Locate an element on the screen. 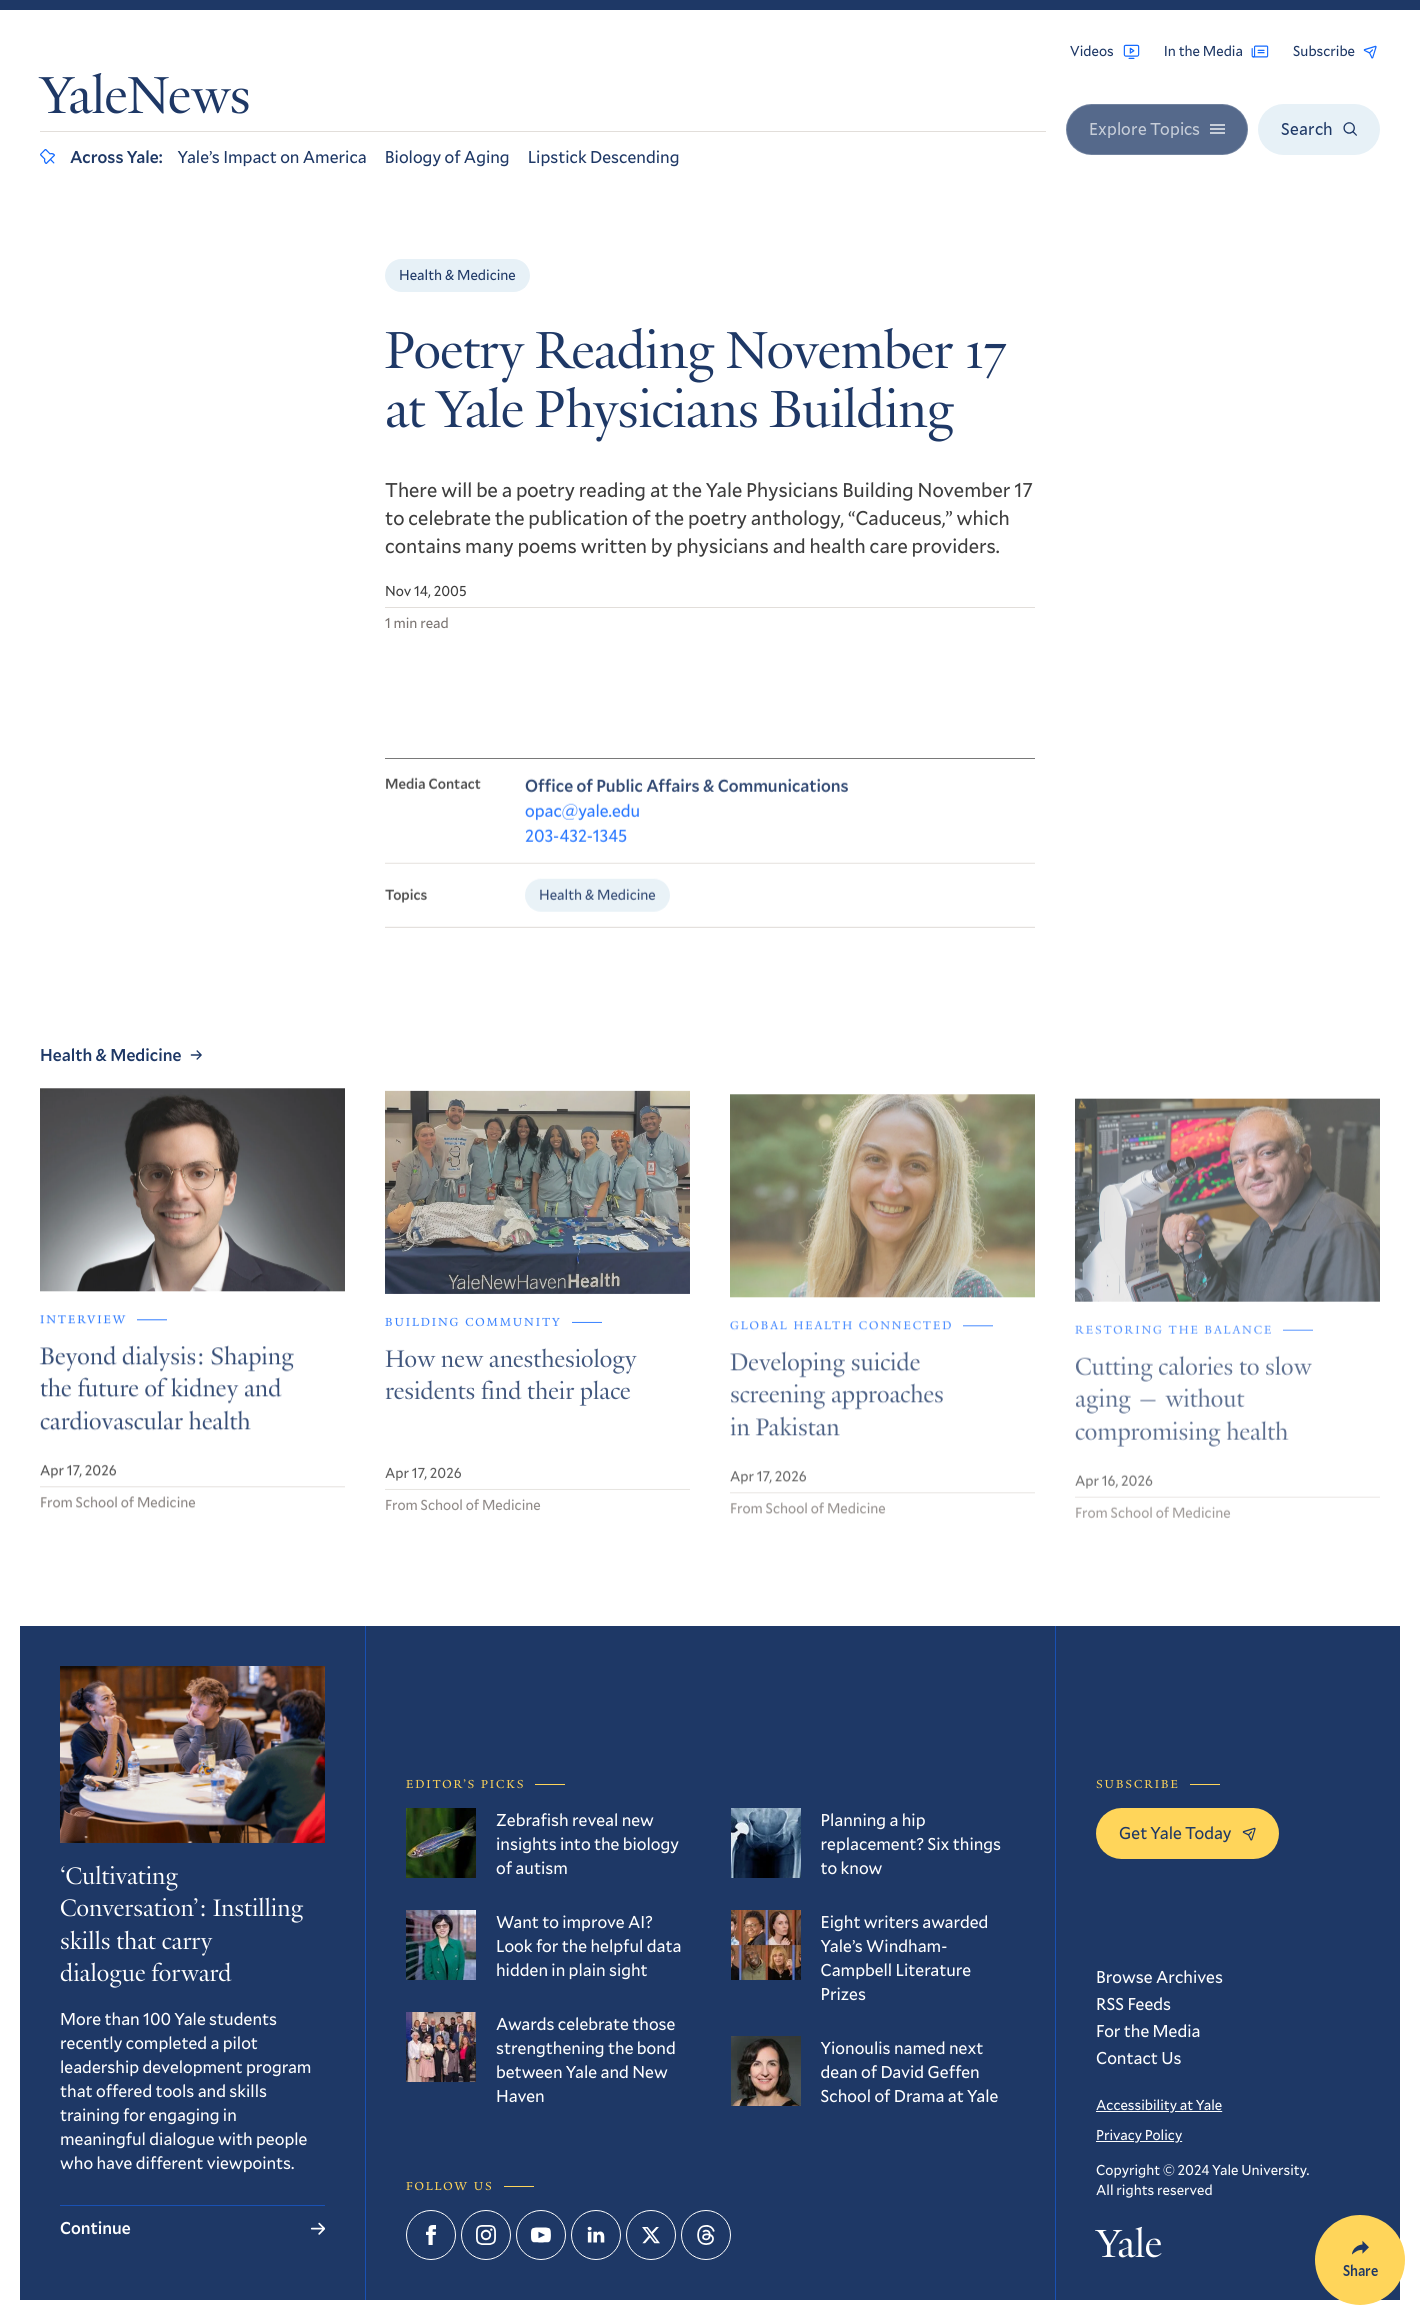 The width and height of the screenshot is (1420, 2320). Yale’s Impact on America is located at coordinates (272, 156).